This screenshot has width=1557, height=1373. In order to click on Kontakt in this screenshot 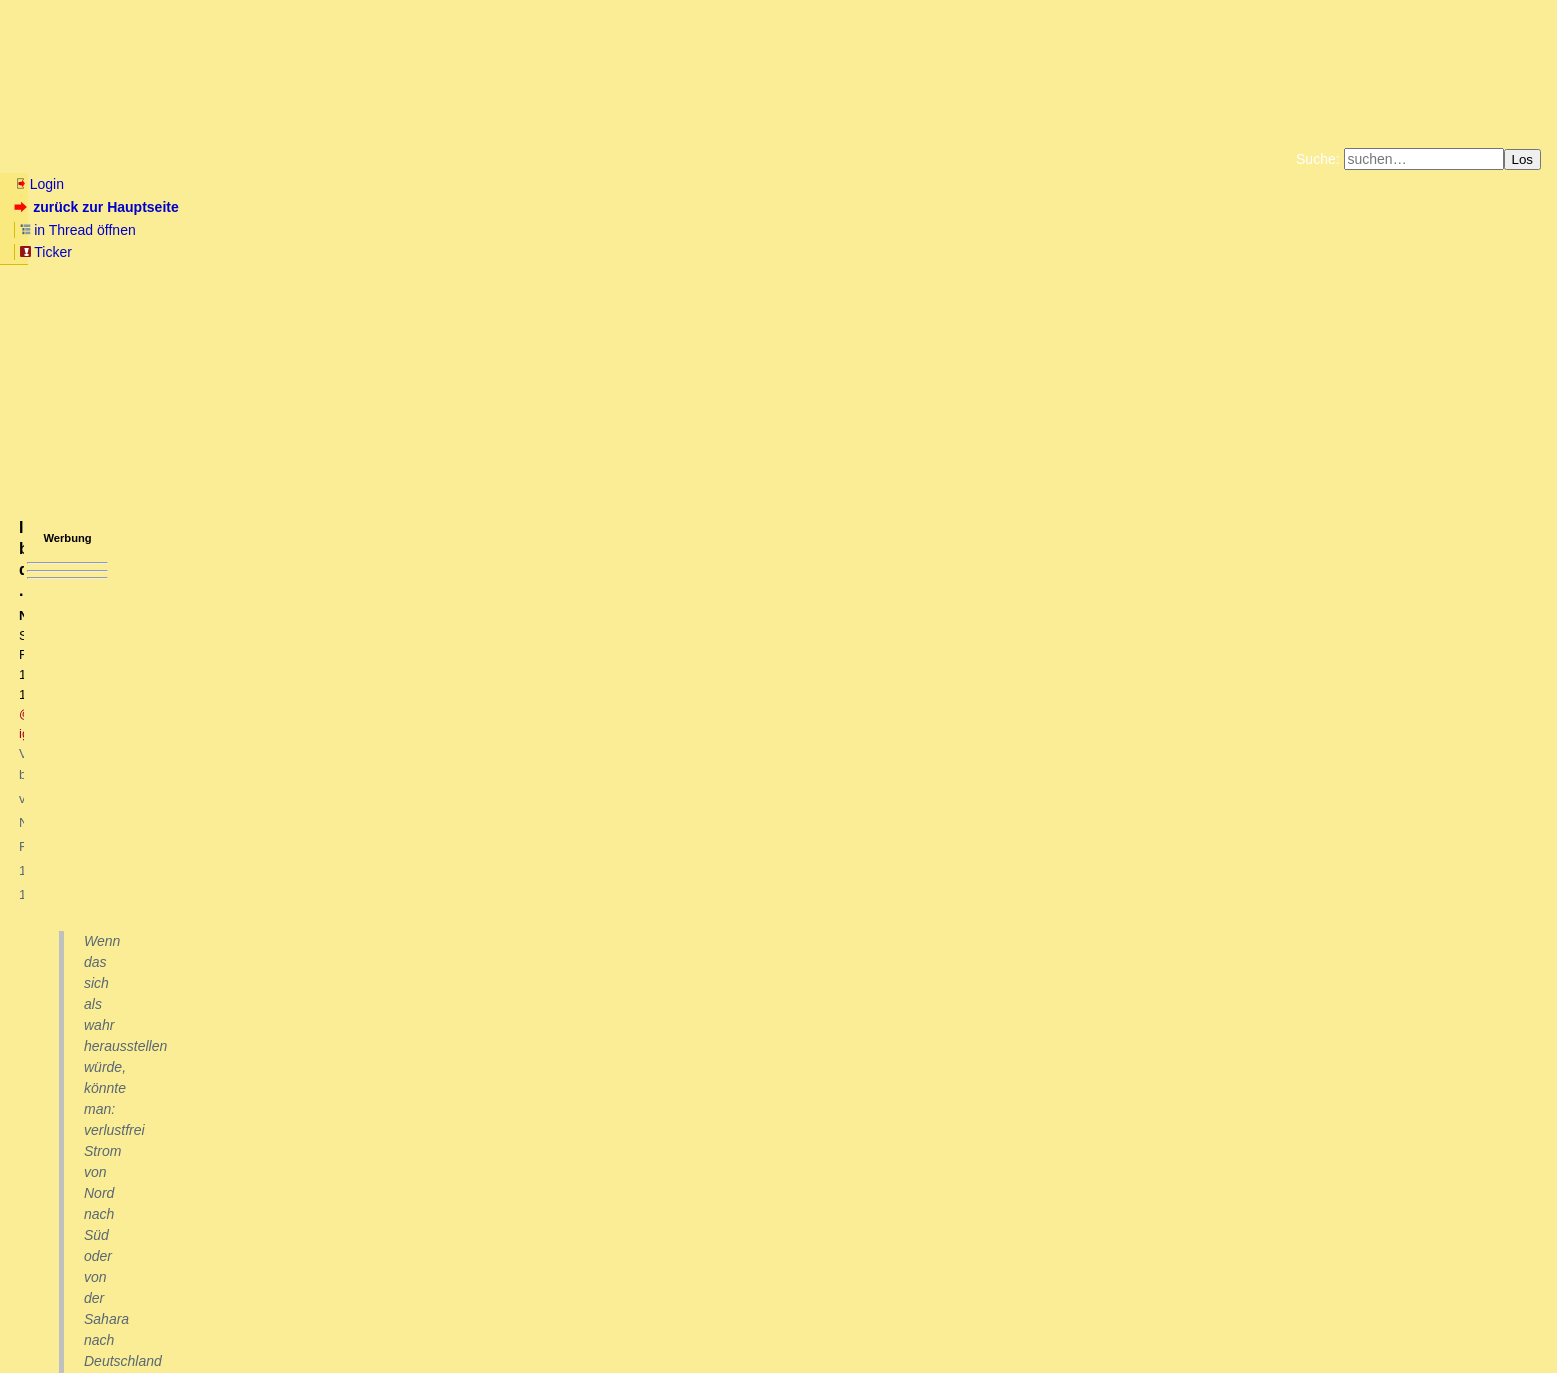, I will do `click(184, 1317)`.